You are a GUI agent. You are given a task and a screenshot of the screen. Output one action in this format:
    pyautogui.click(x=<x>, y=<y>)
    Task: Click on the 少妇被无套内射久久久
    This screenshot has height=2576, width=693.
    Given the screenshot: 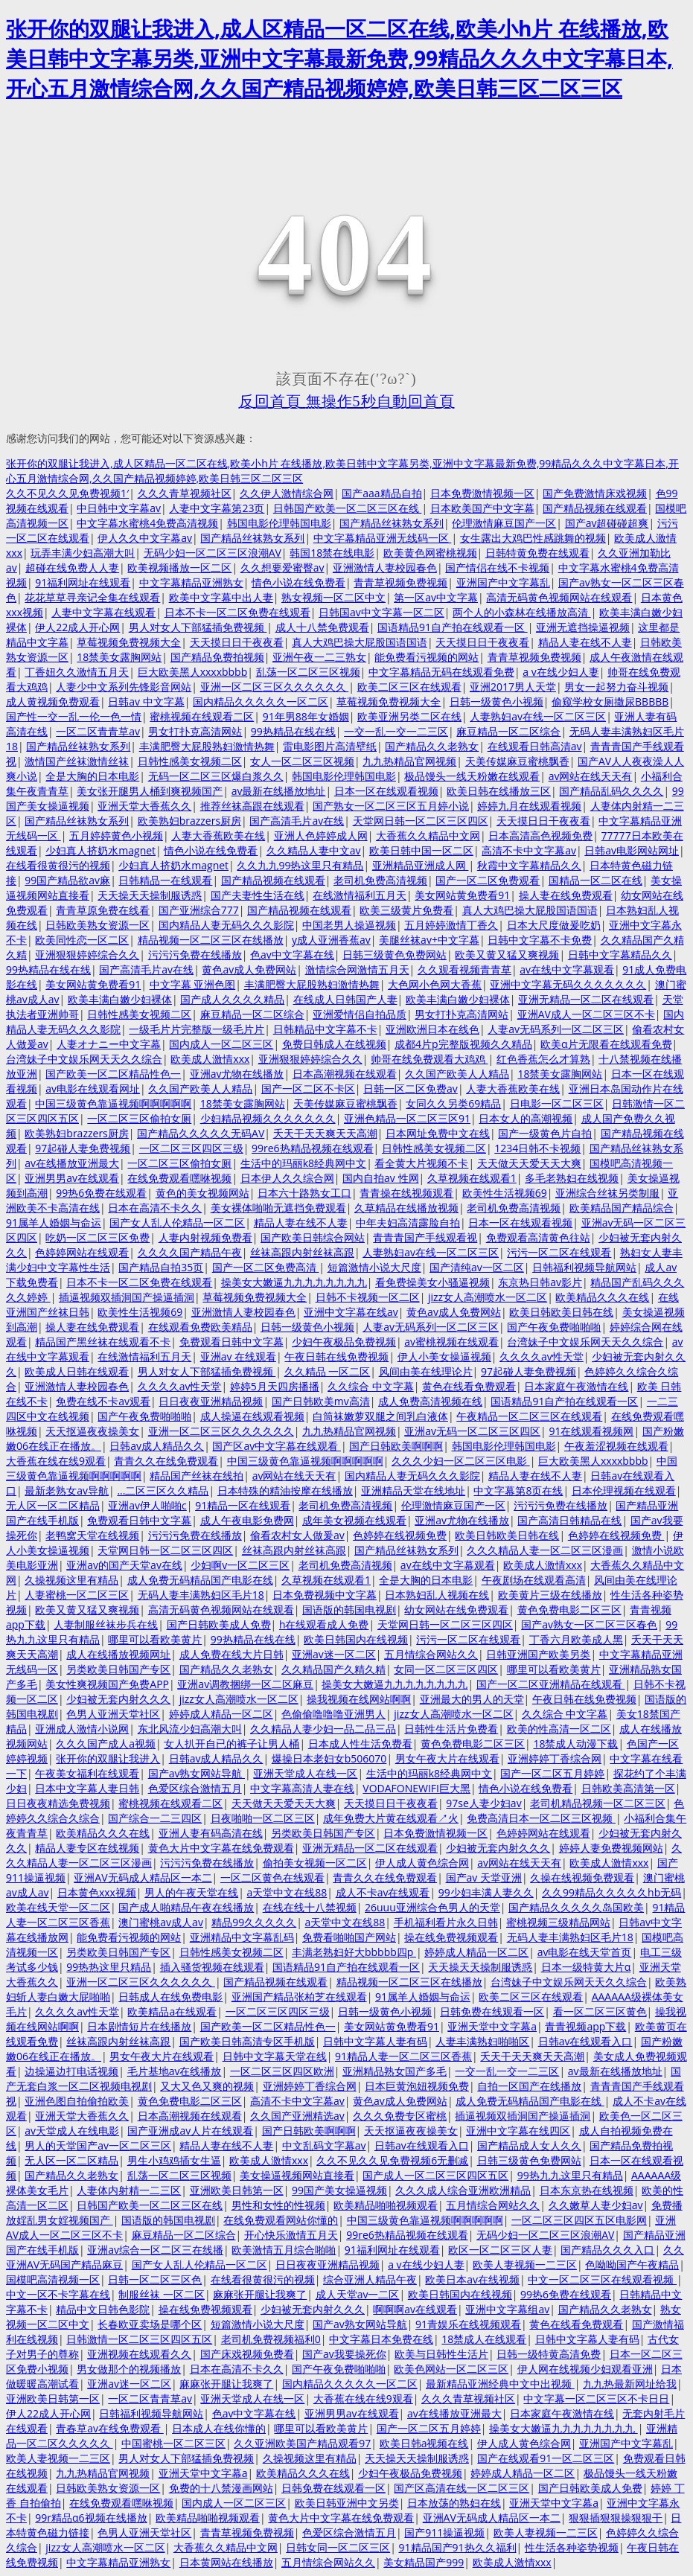 What is the action you would take?
    pyautogui.click(x=118, y=1699)
    